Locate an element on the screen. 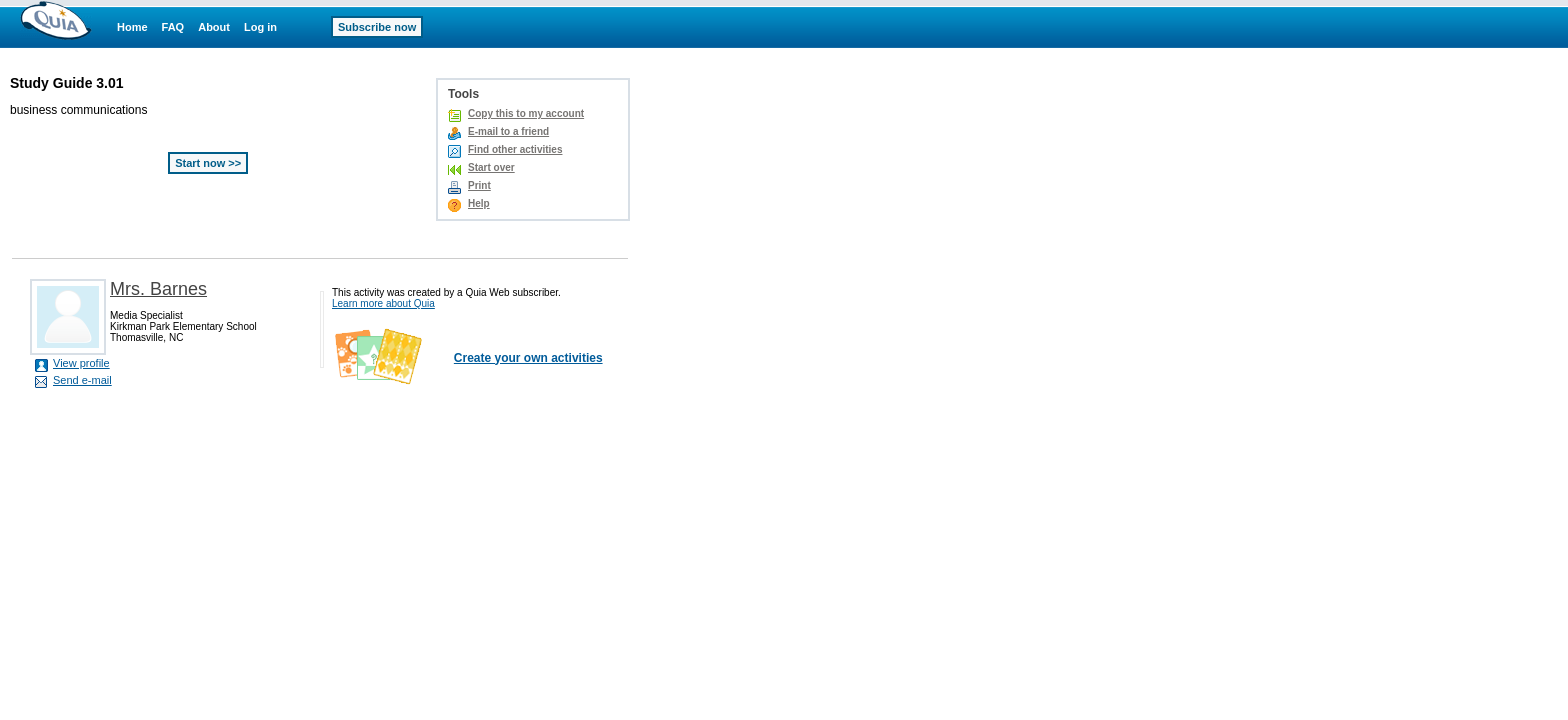  Find other activities is located at coordinates (515, 149).